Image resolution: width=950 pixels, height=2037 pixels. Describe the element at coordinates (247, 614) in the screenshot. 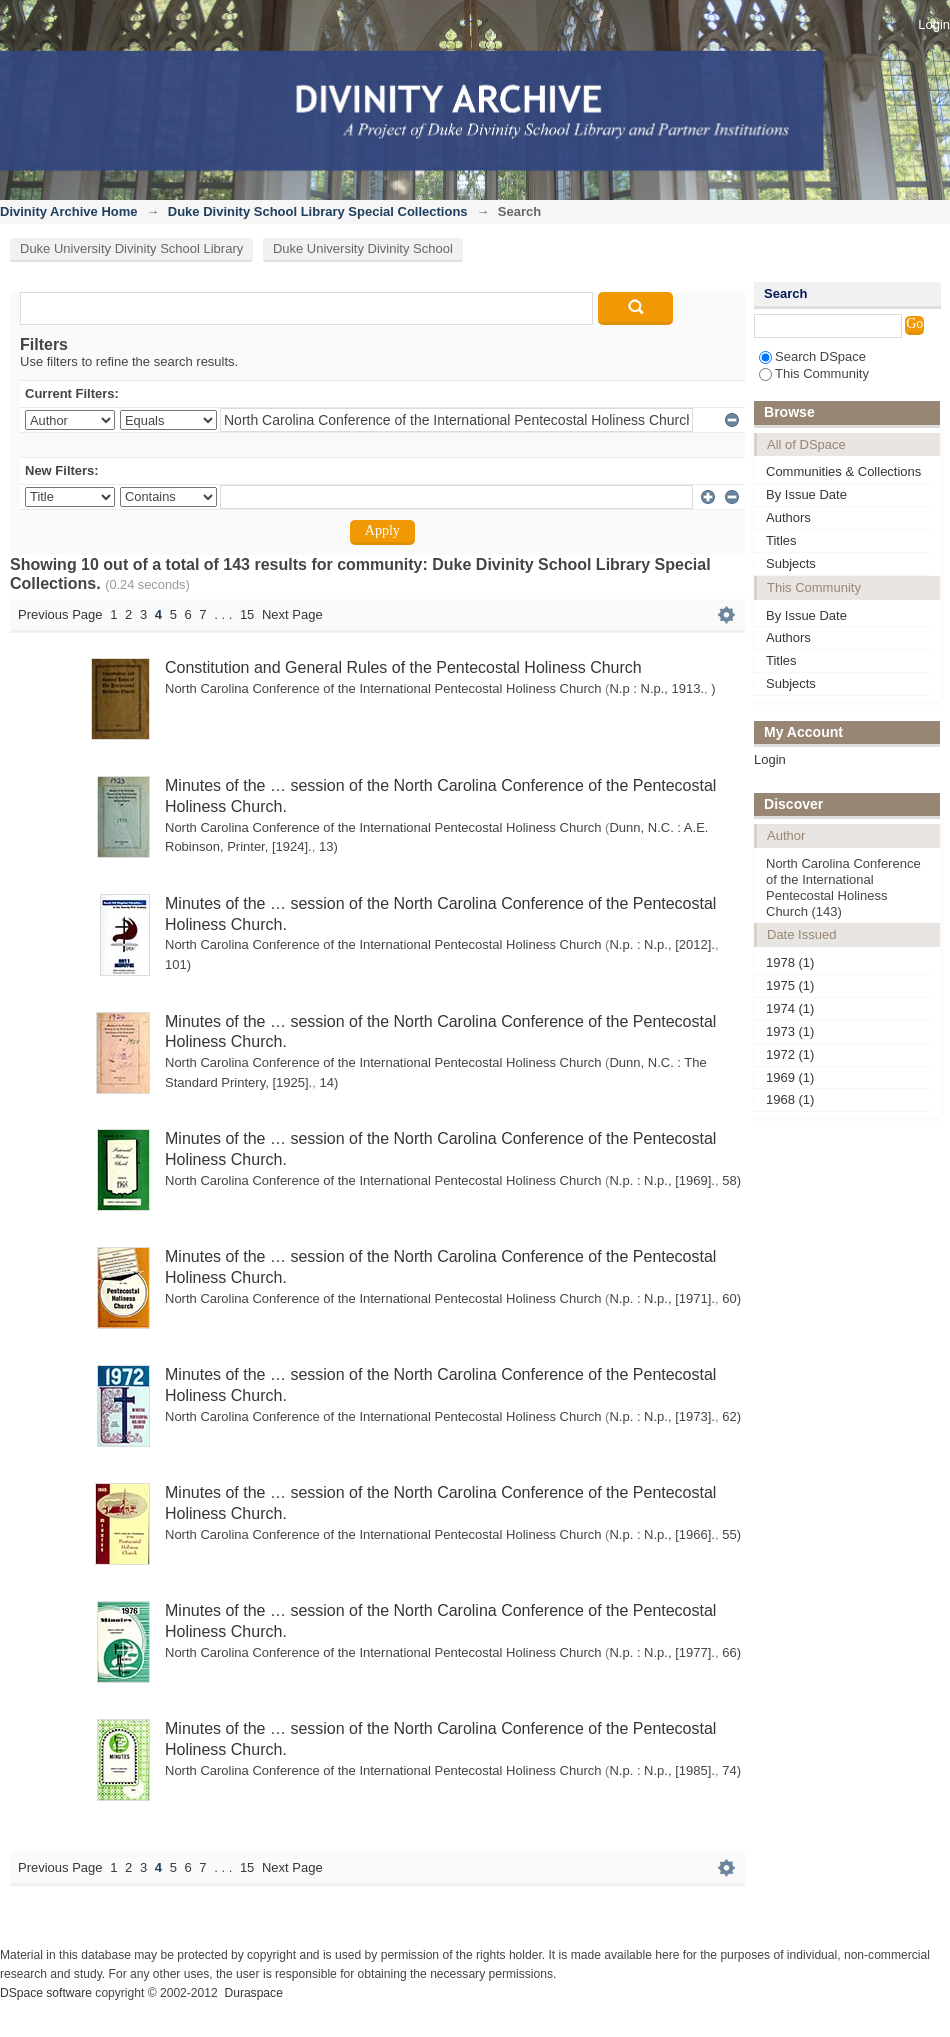

I see `15` at that location.